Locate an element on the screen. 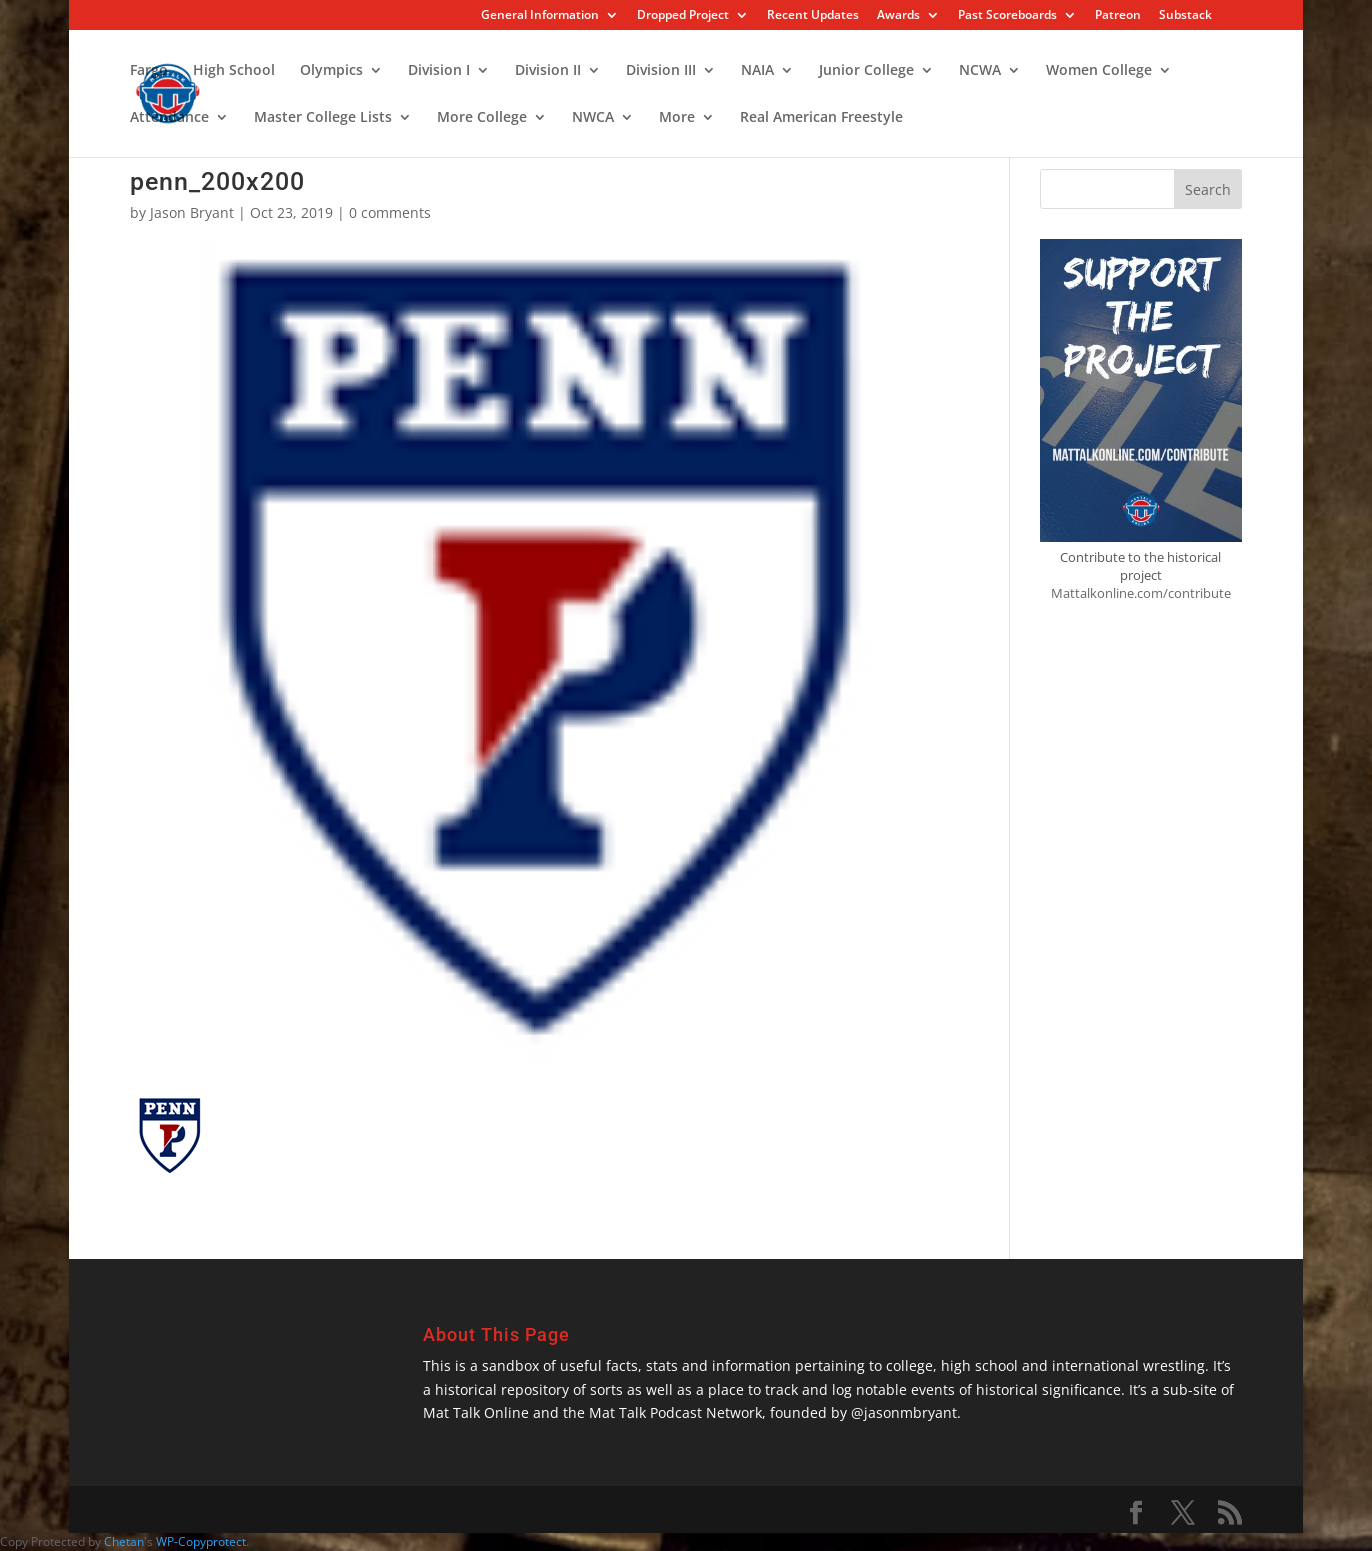 This screenshot has height=1551, width=1372. Master College Lists is located at coordinates (323, 118).